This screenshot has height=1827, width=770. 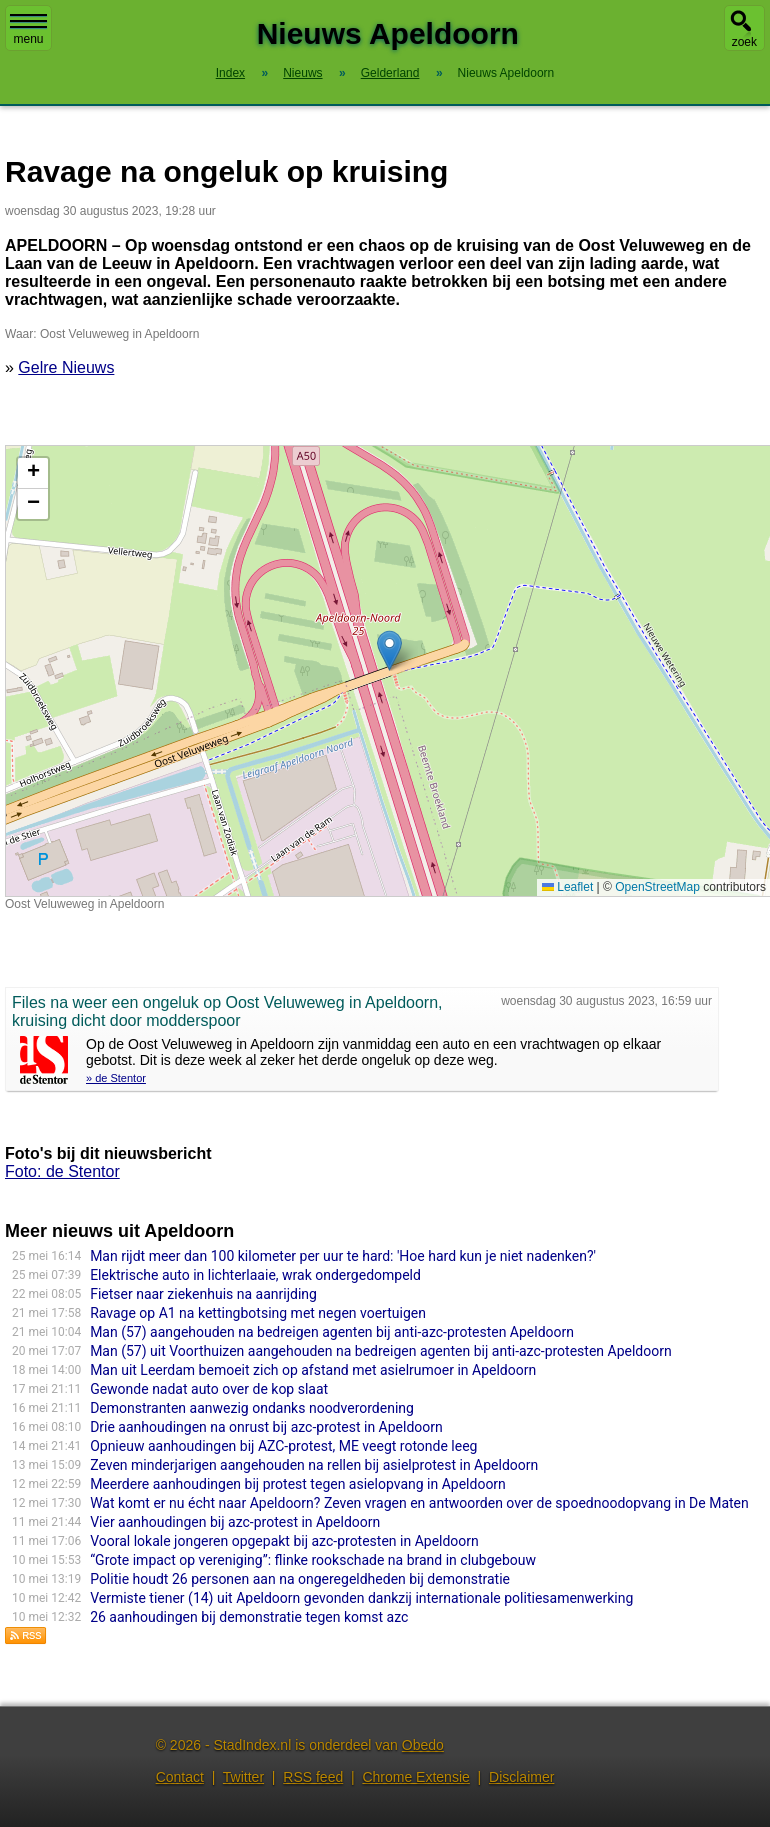 What do you see at coordinates (381, 1351) in the screenshot?
I see `Man (57) uit Voorthuizen aangehouden na bedreigen agenten bij anti-azc-protesten Apeldoorn` at bounding box center [381, 1351].